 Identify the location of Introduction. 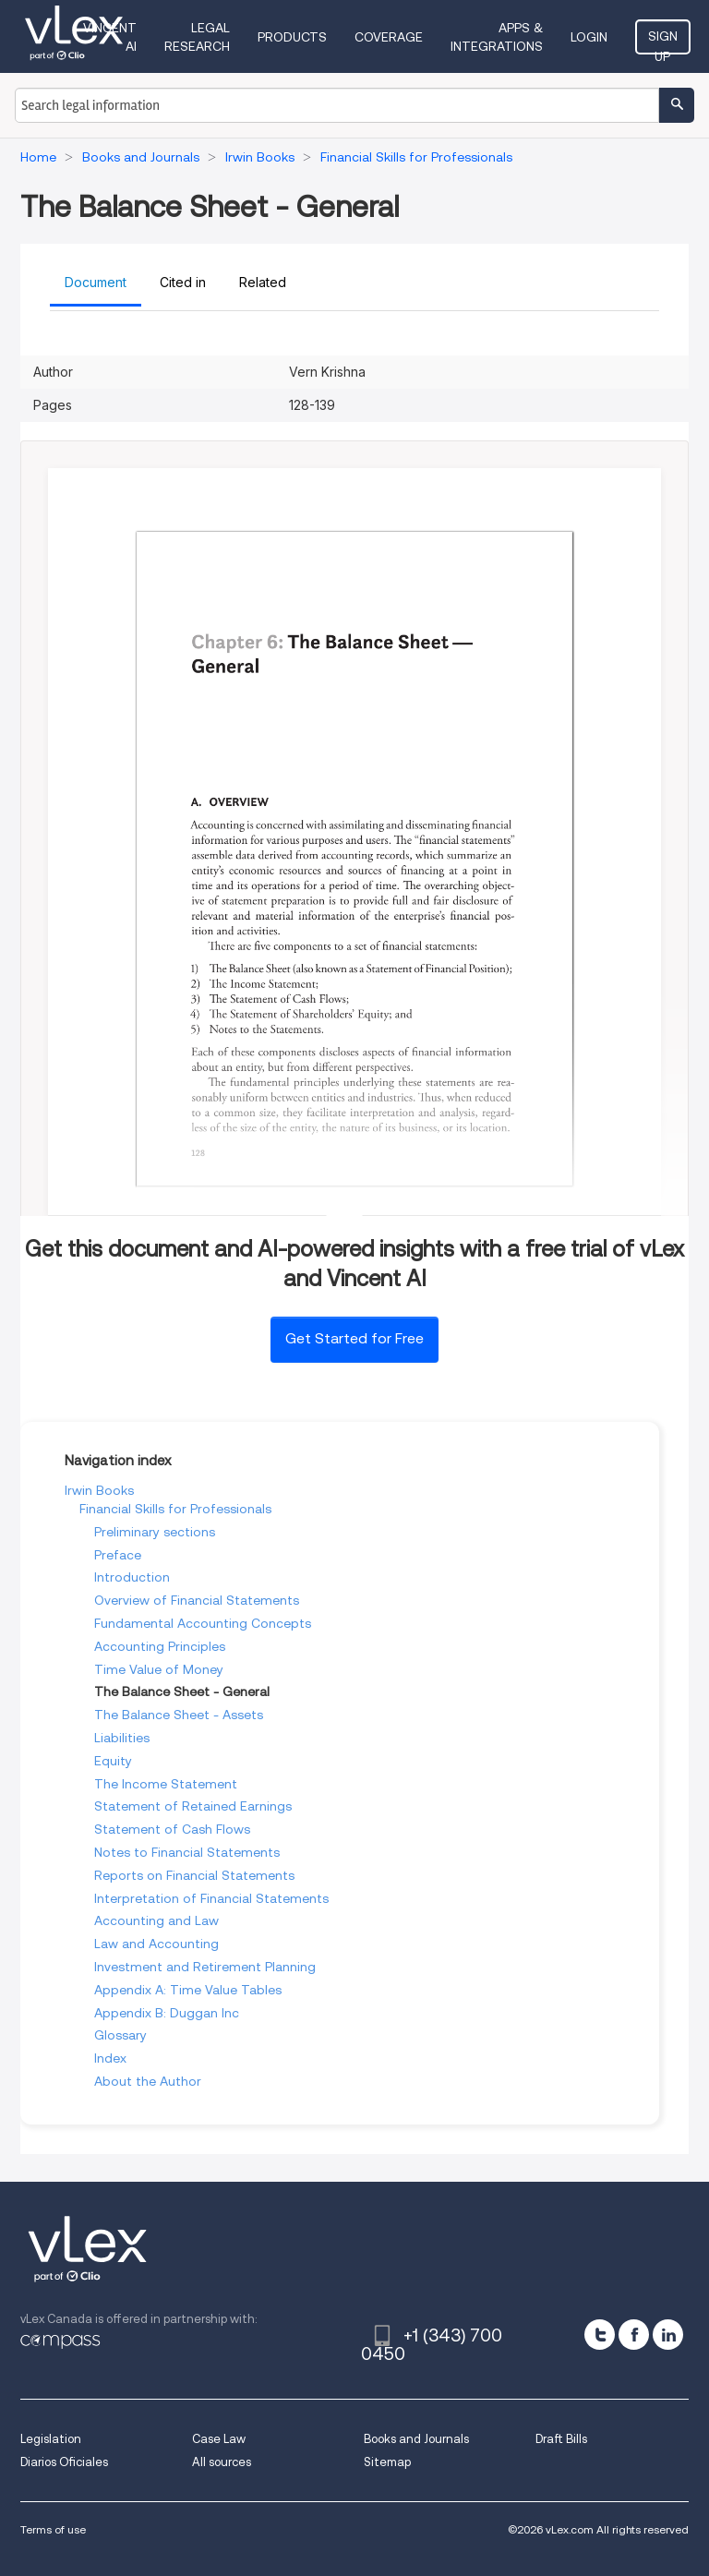
(132, 1577).